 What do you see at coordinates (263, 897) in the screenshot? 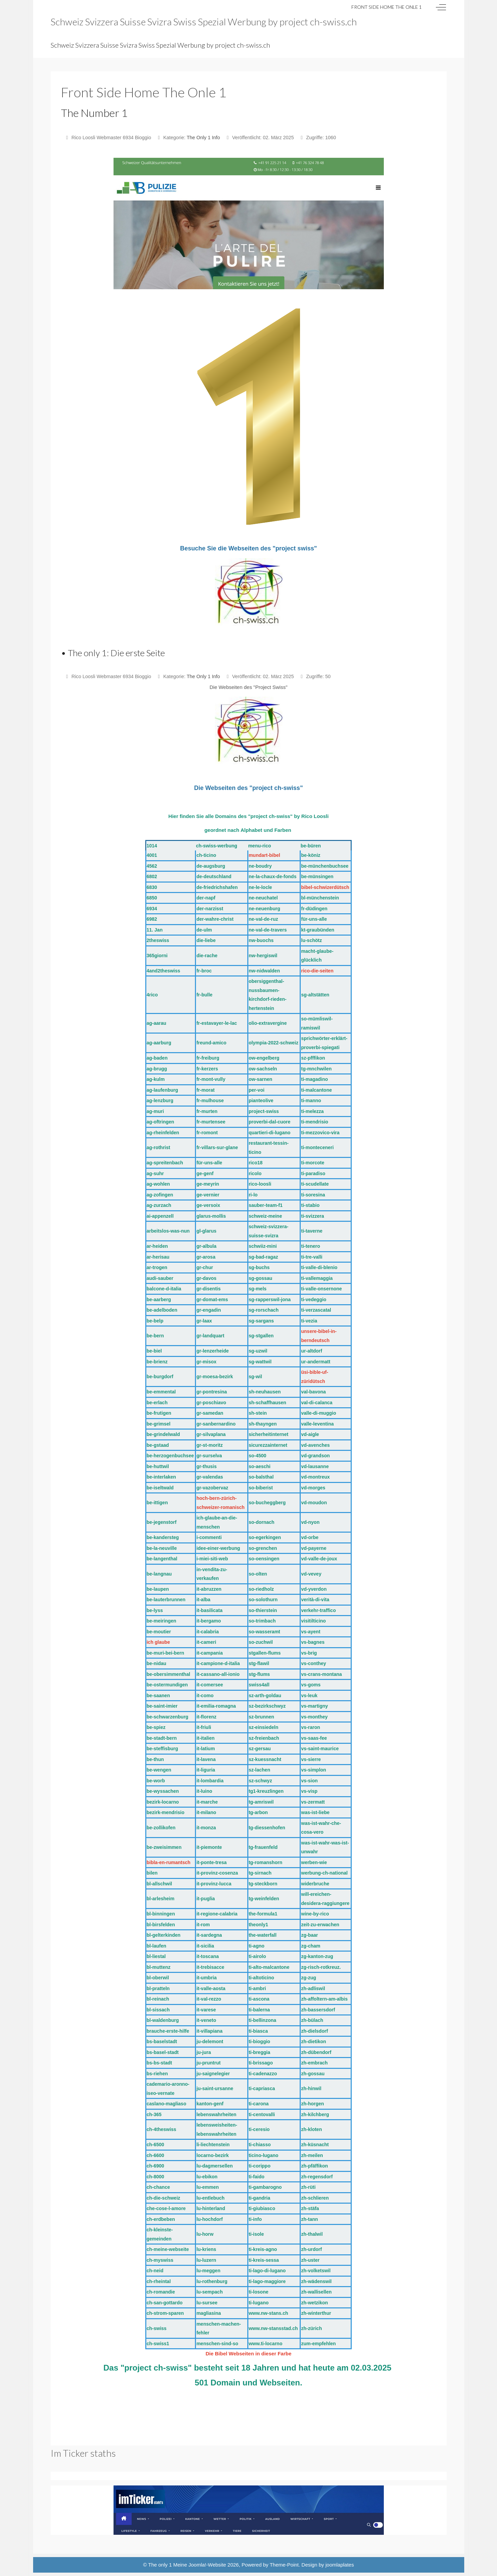
I see `ne-neuchatel` at bounding box center [263, 897].